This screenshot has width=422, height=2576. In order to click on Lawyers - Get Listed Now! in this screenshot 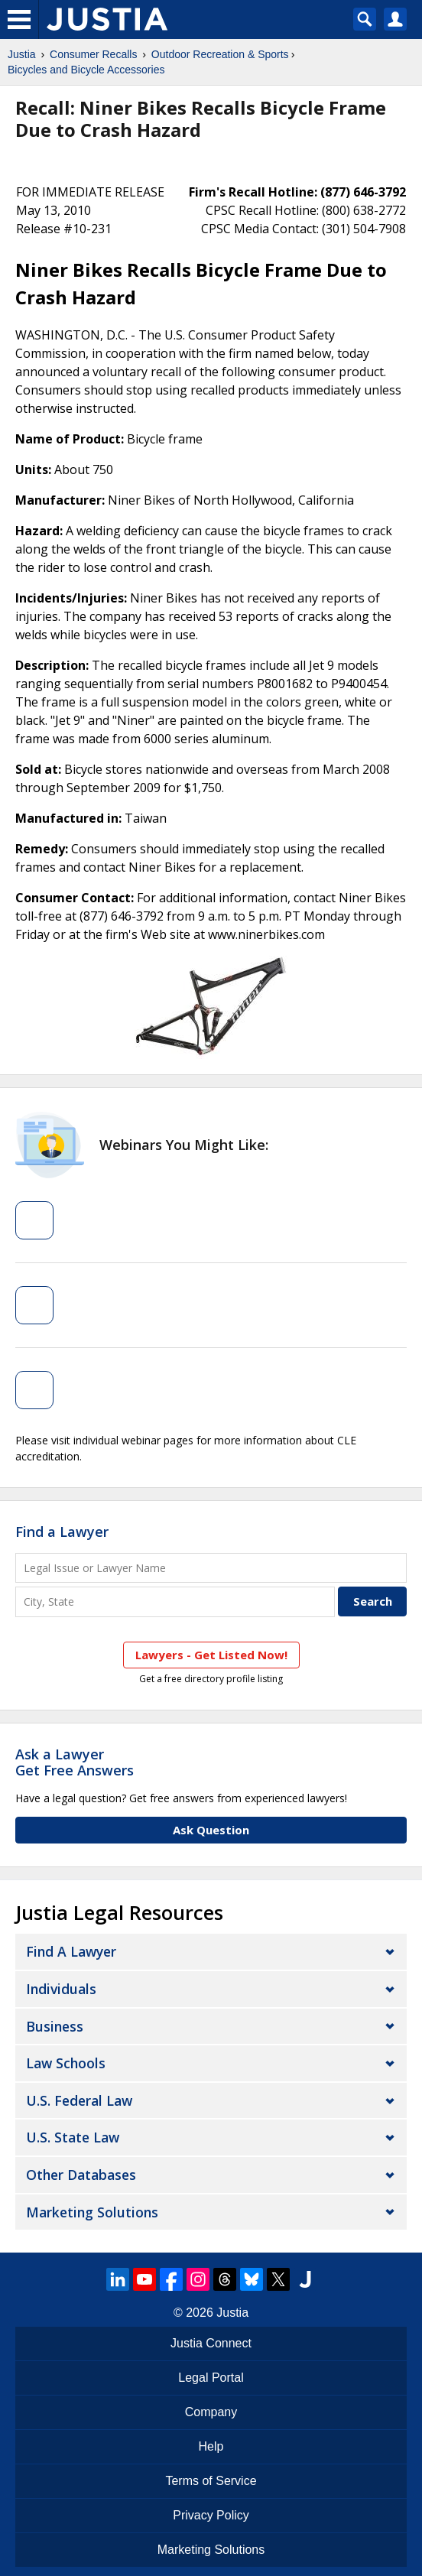, I will do `click(211, 1654)`.